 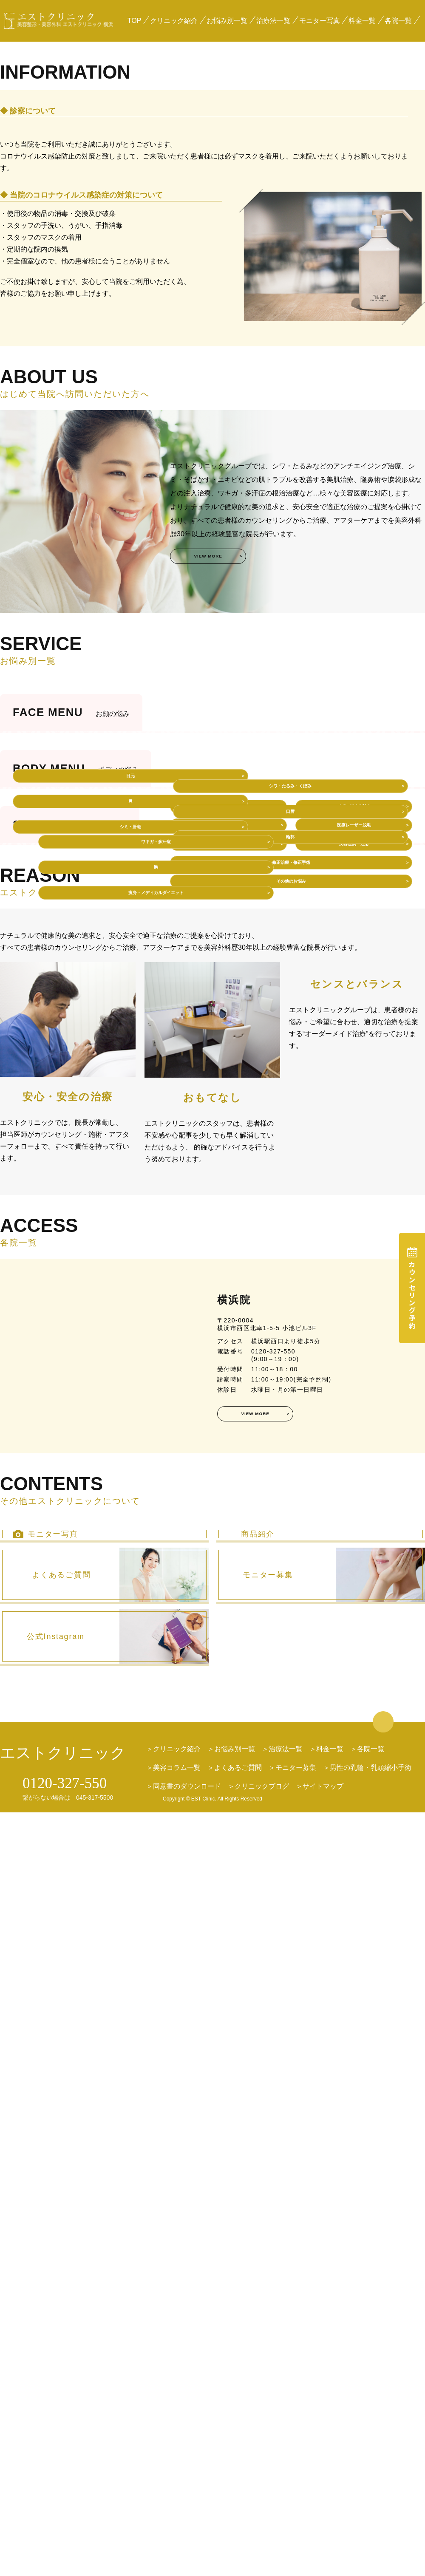 What do you see at coordinates (354, 1485) in the screenshot?
I see `医療レーザー脱毛` at bounding box center [354, 1485].